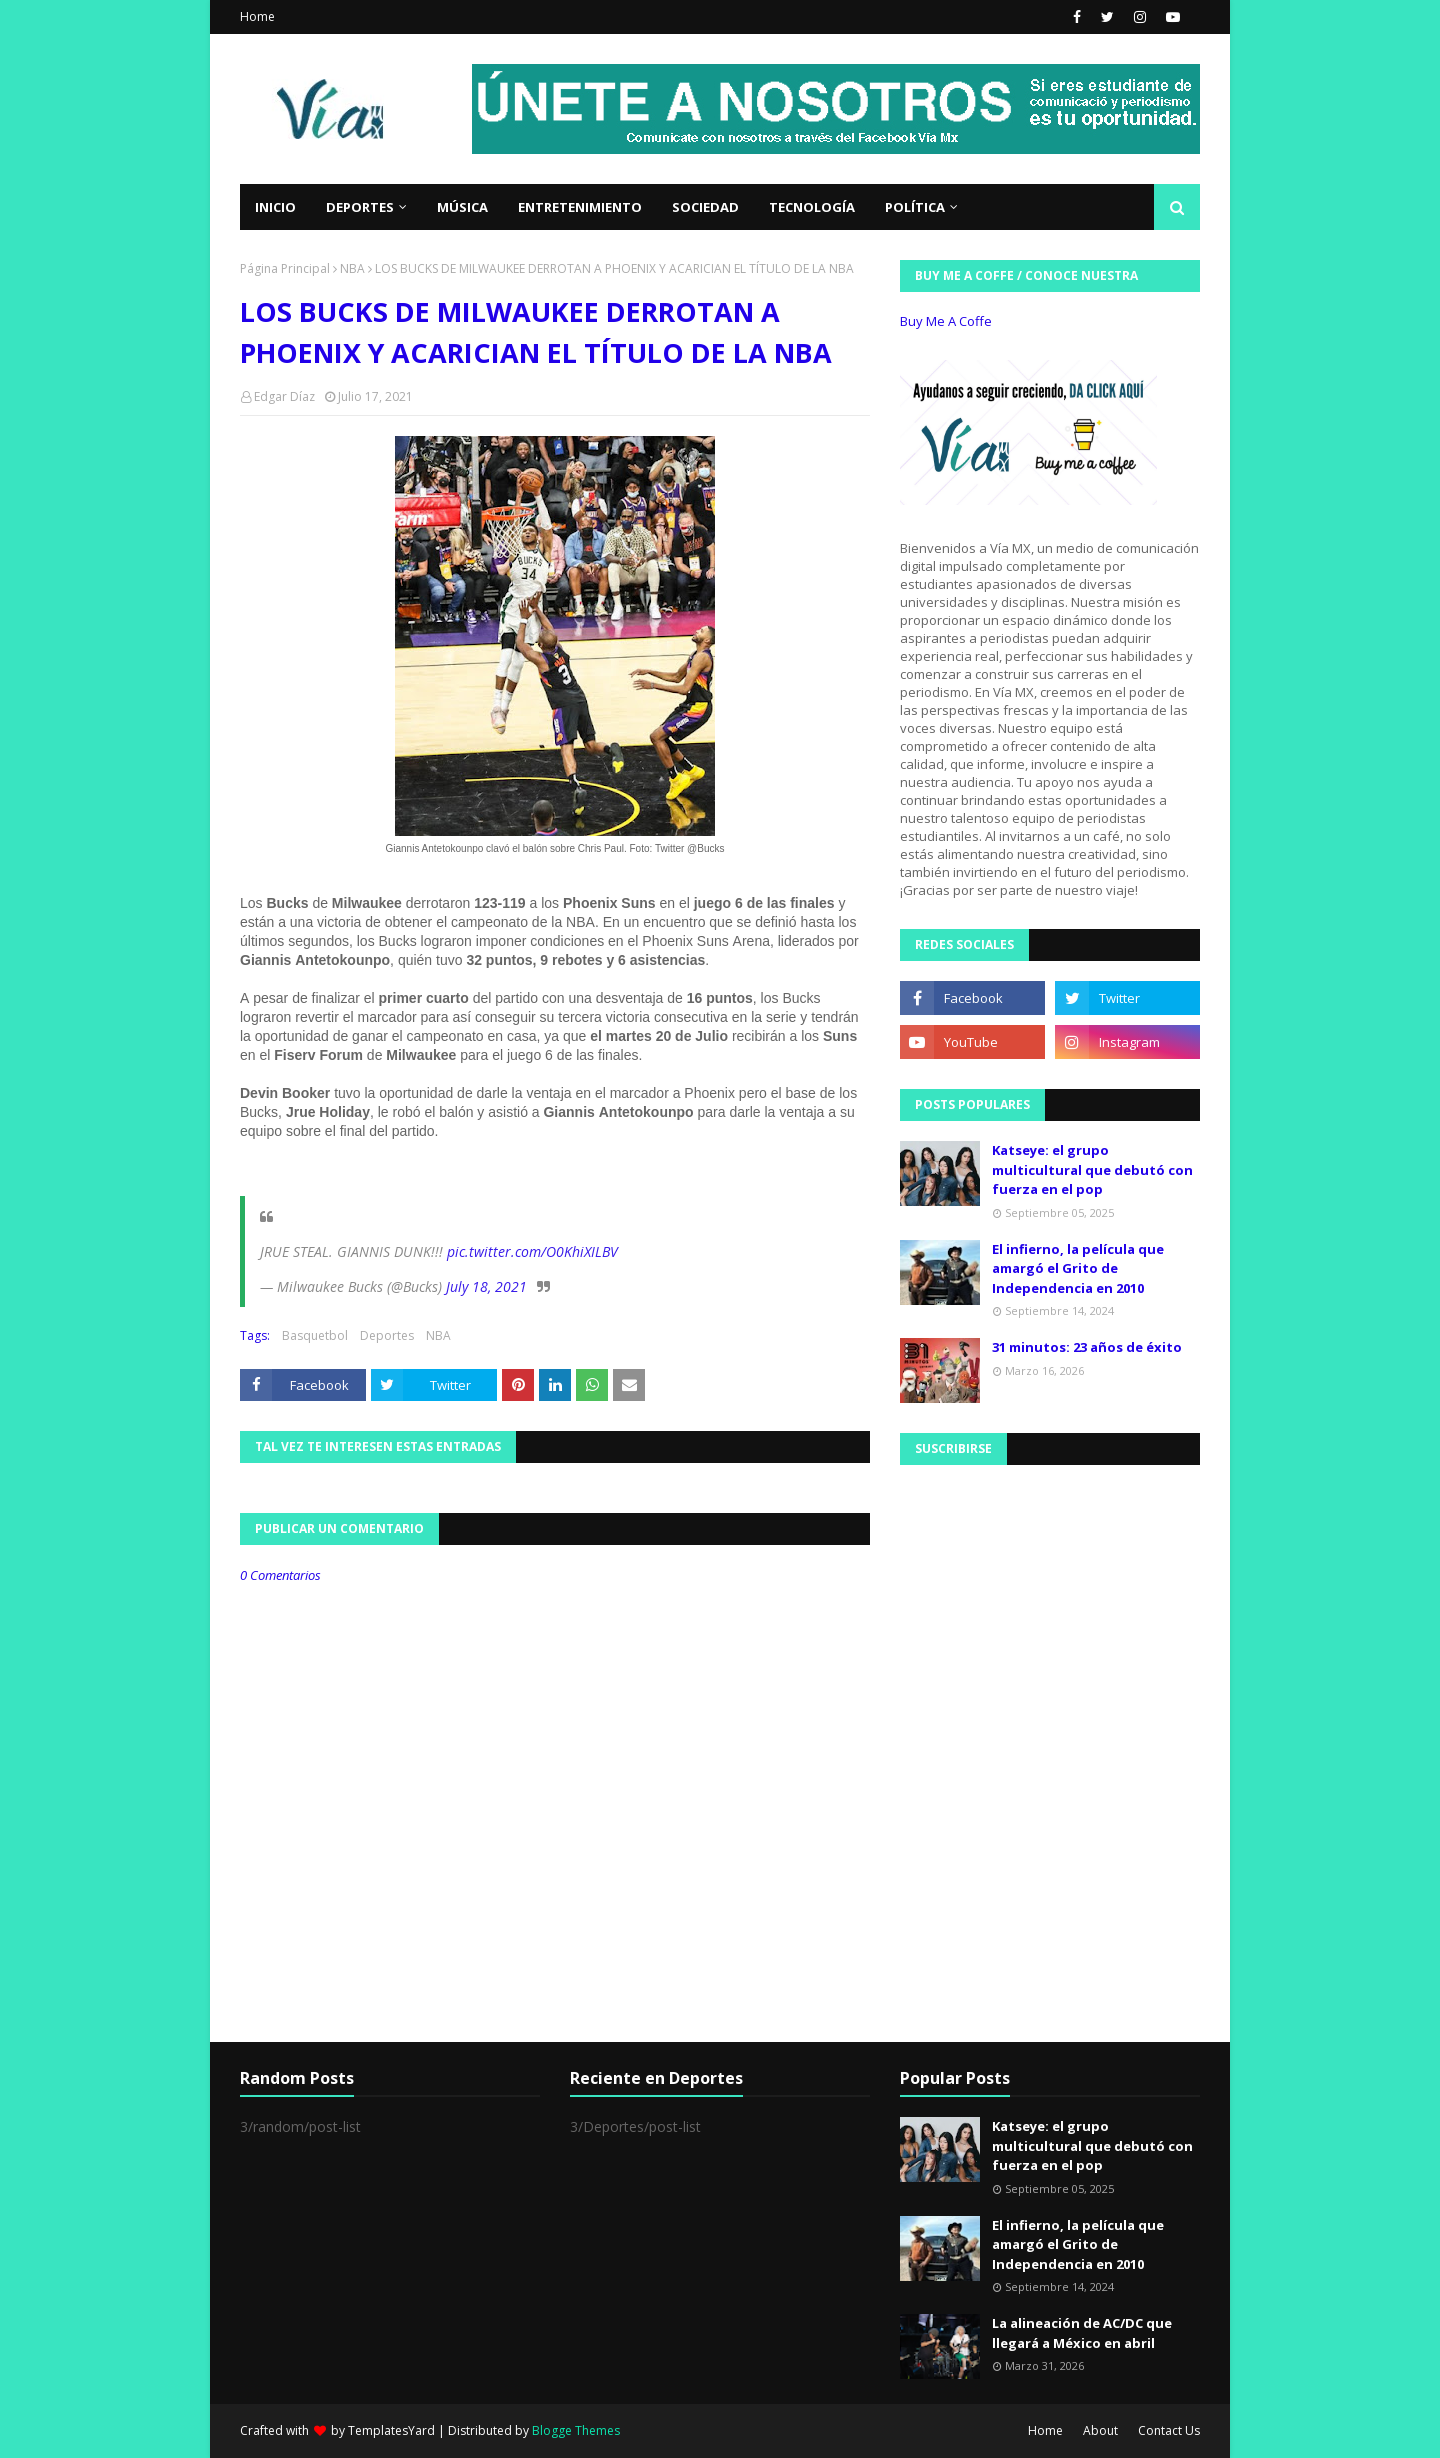 Image resolution: width=1440 pixels, height=2458 pixels. I want to click on Edgar Díaz, so click(284, 396).